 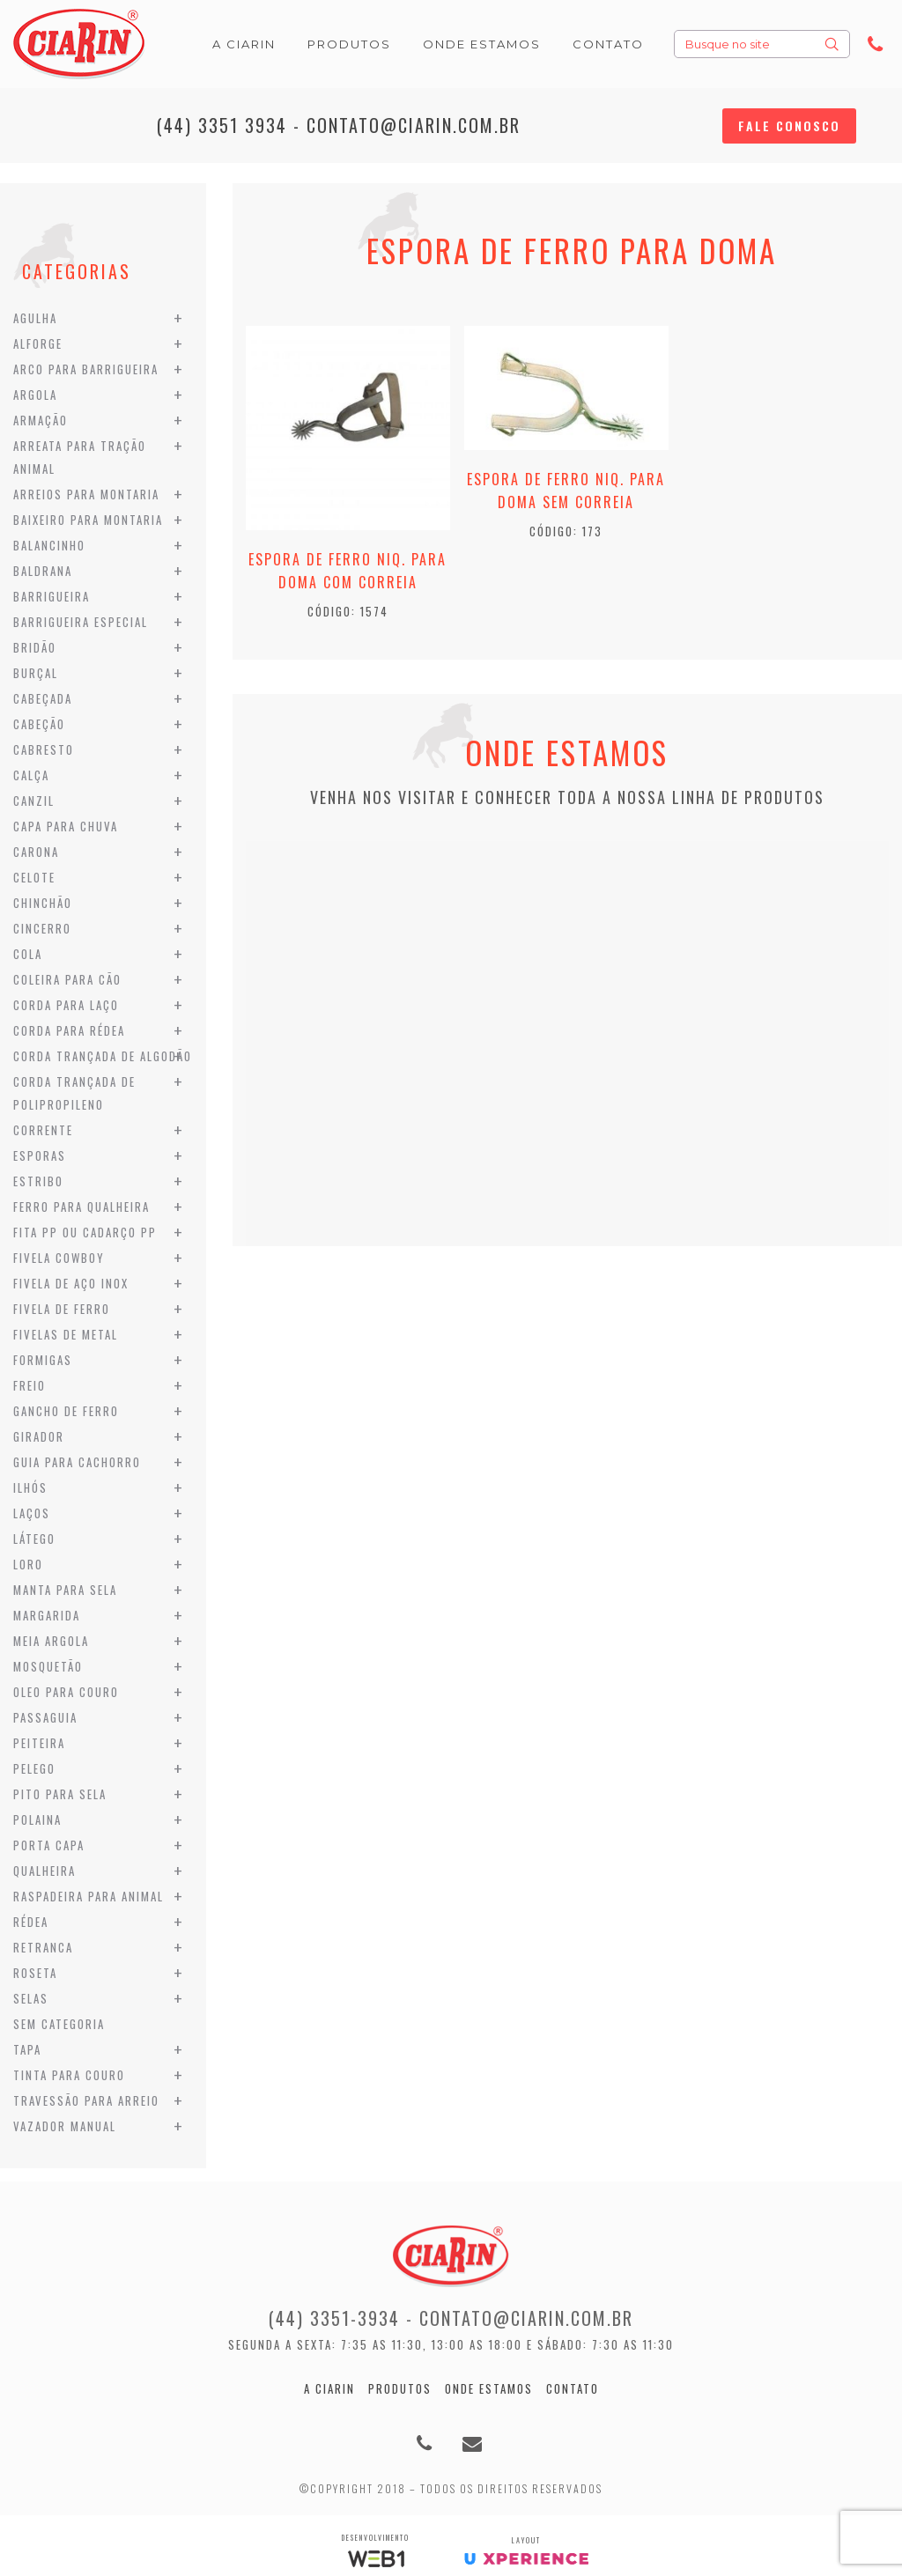 What do you see at coordinates (572, 2388) in the screenshot?
I see `Contato` at bounding box center [572, 2388].